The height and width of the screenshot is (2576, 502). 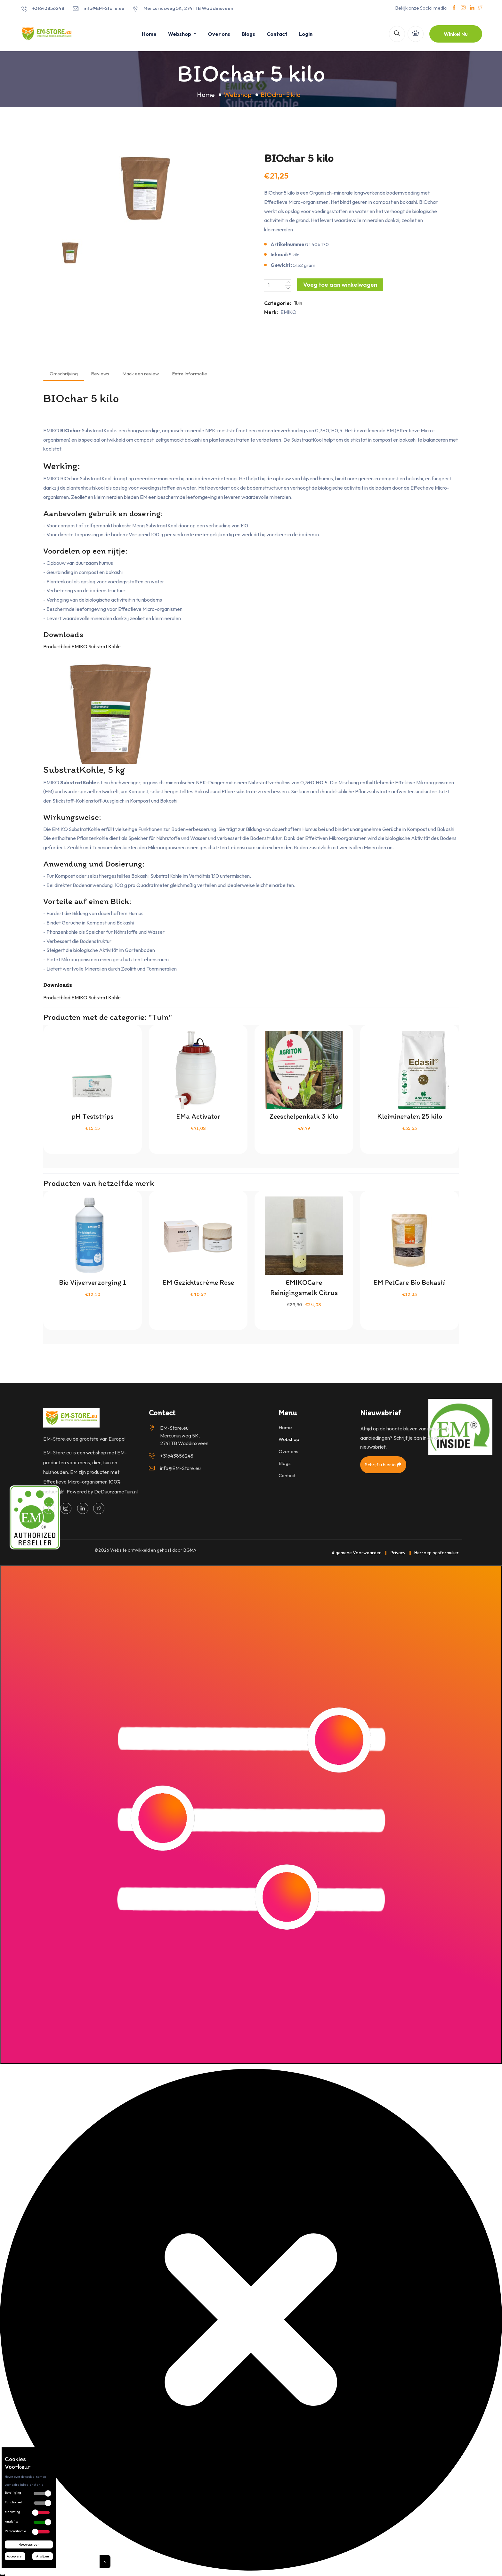 I want to click on Marketing, so click(x=12, y=2512).